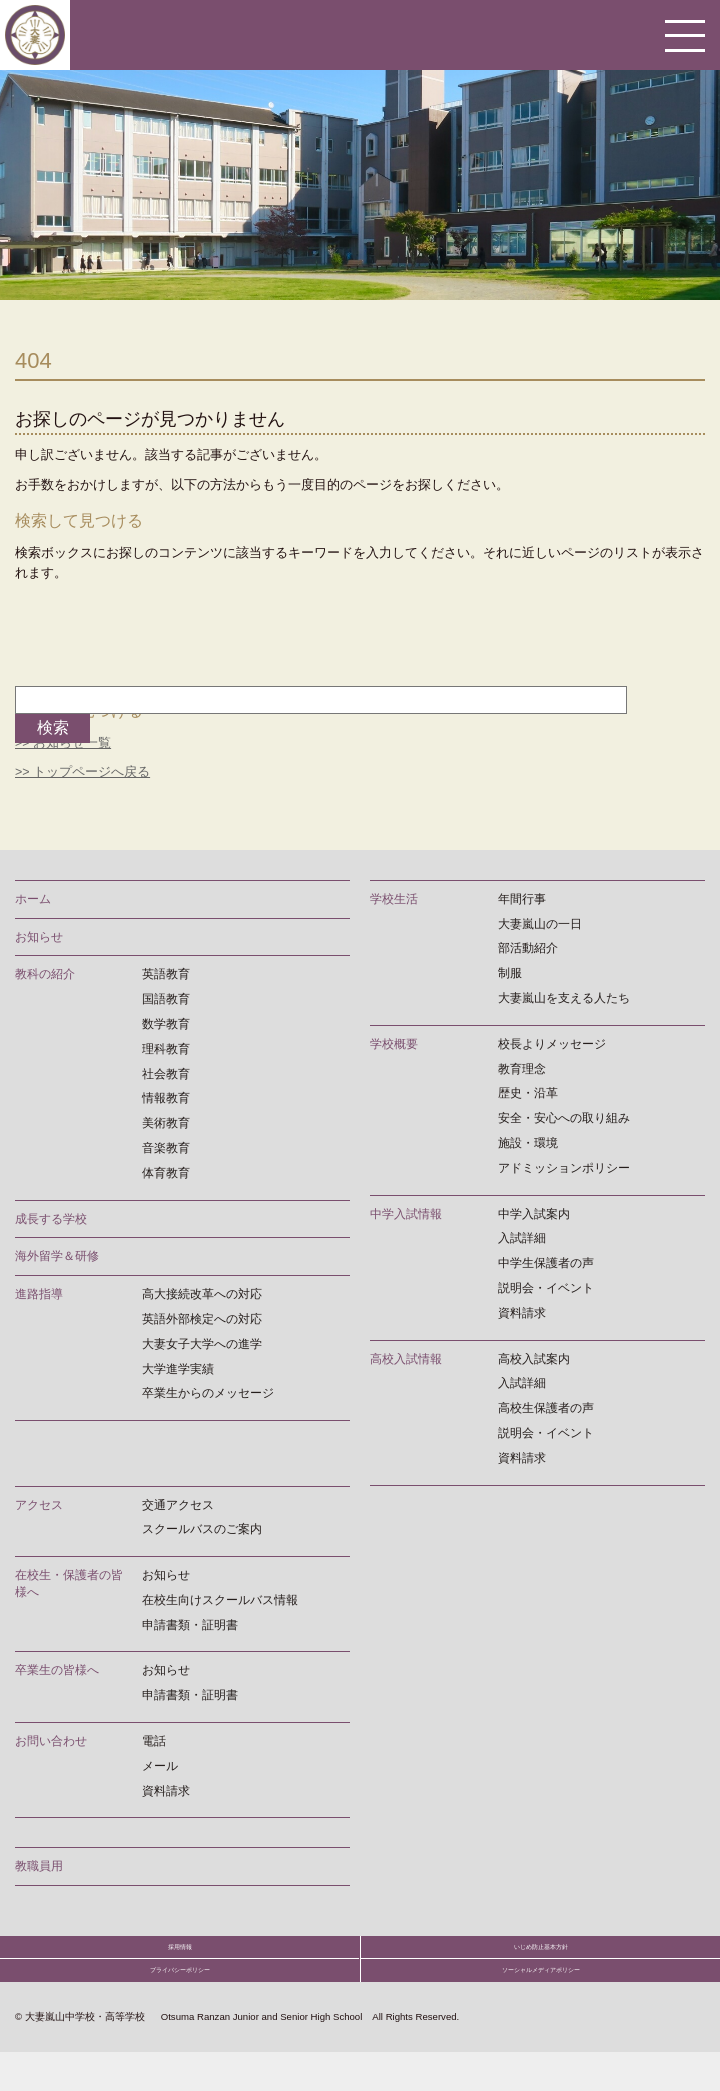 The width and height of the screenshot is (720, 2091). I want to click on 部活動紹介, so click(528, 948).